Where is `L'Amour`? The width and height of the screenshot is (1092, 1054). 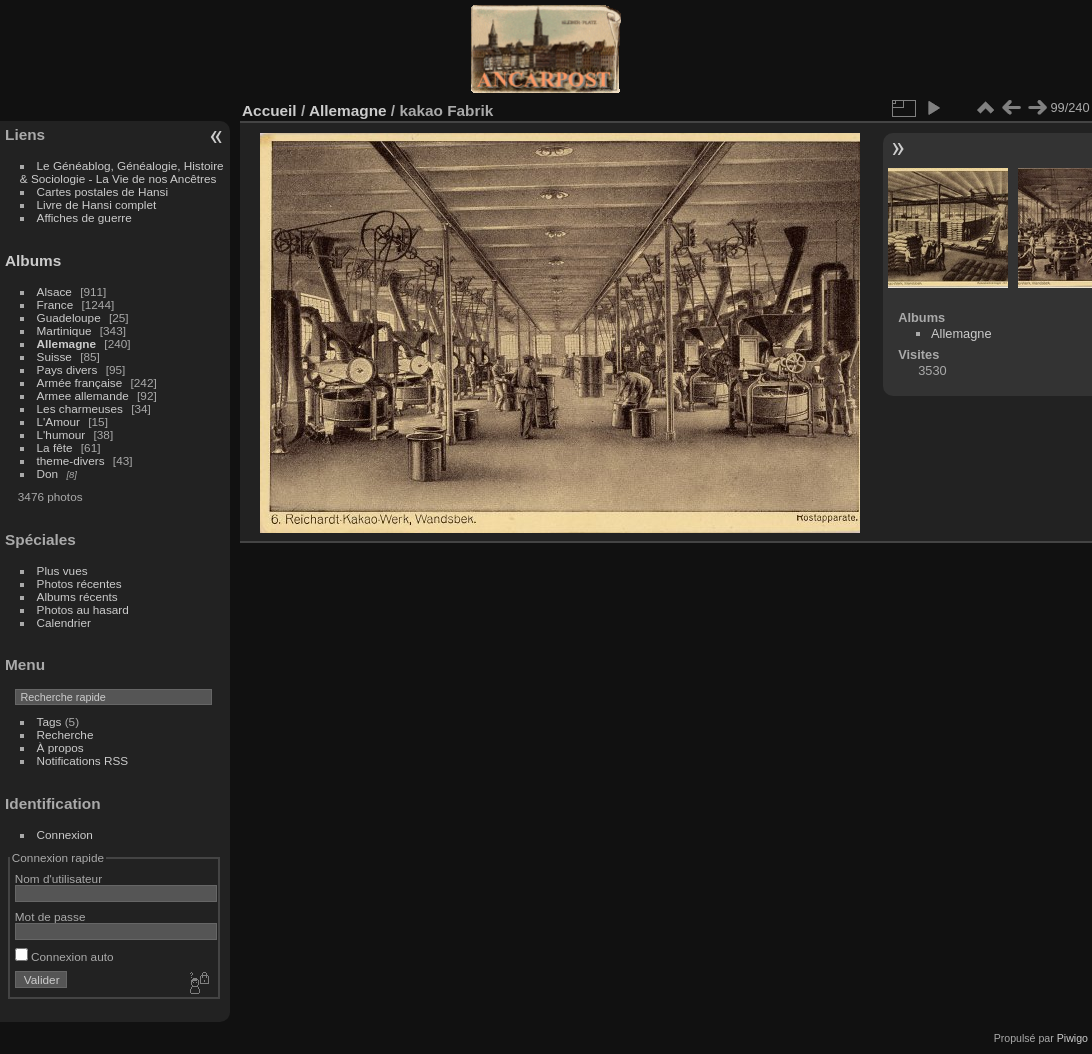 L'Amour is located at coordinates (58, 421).